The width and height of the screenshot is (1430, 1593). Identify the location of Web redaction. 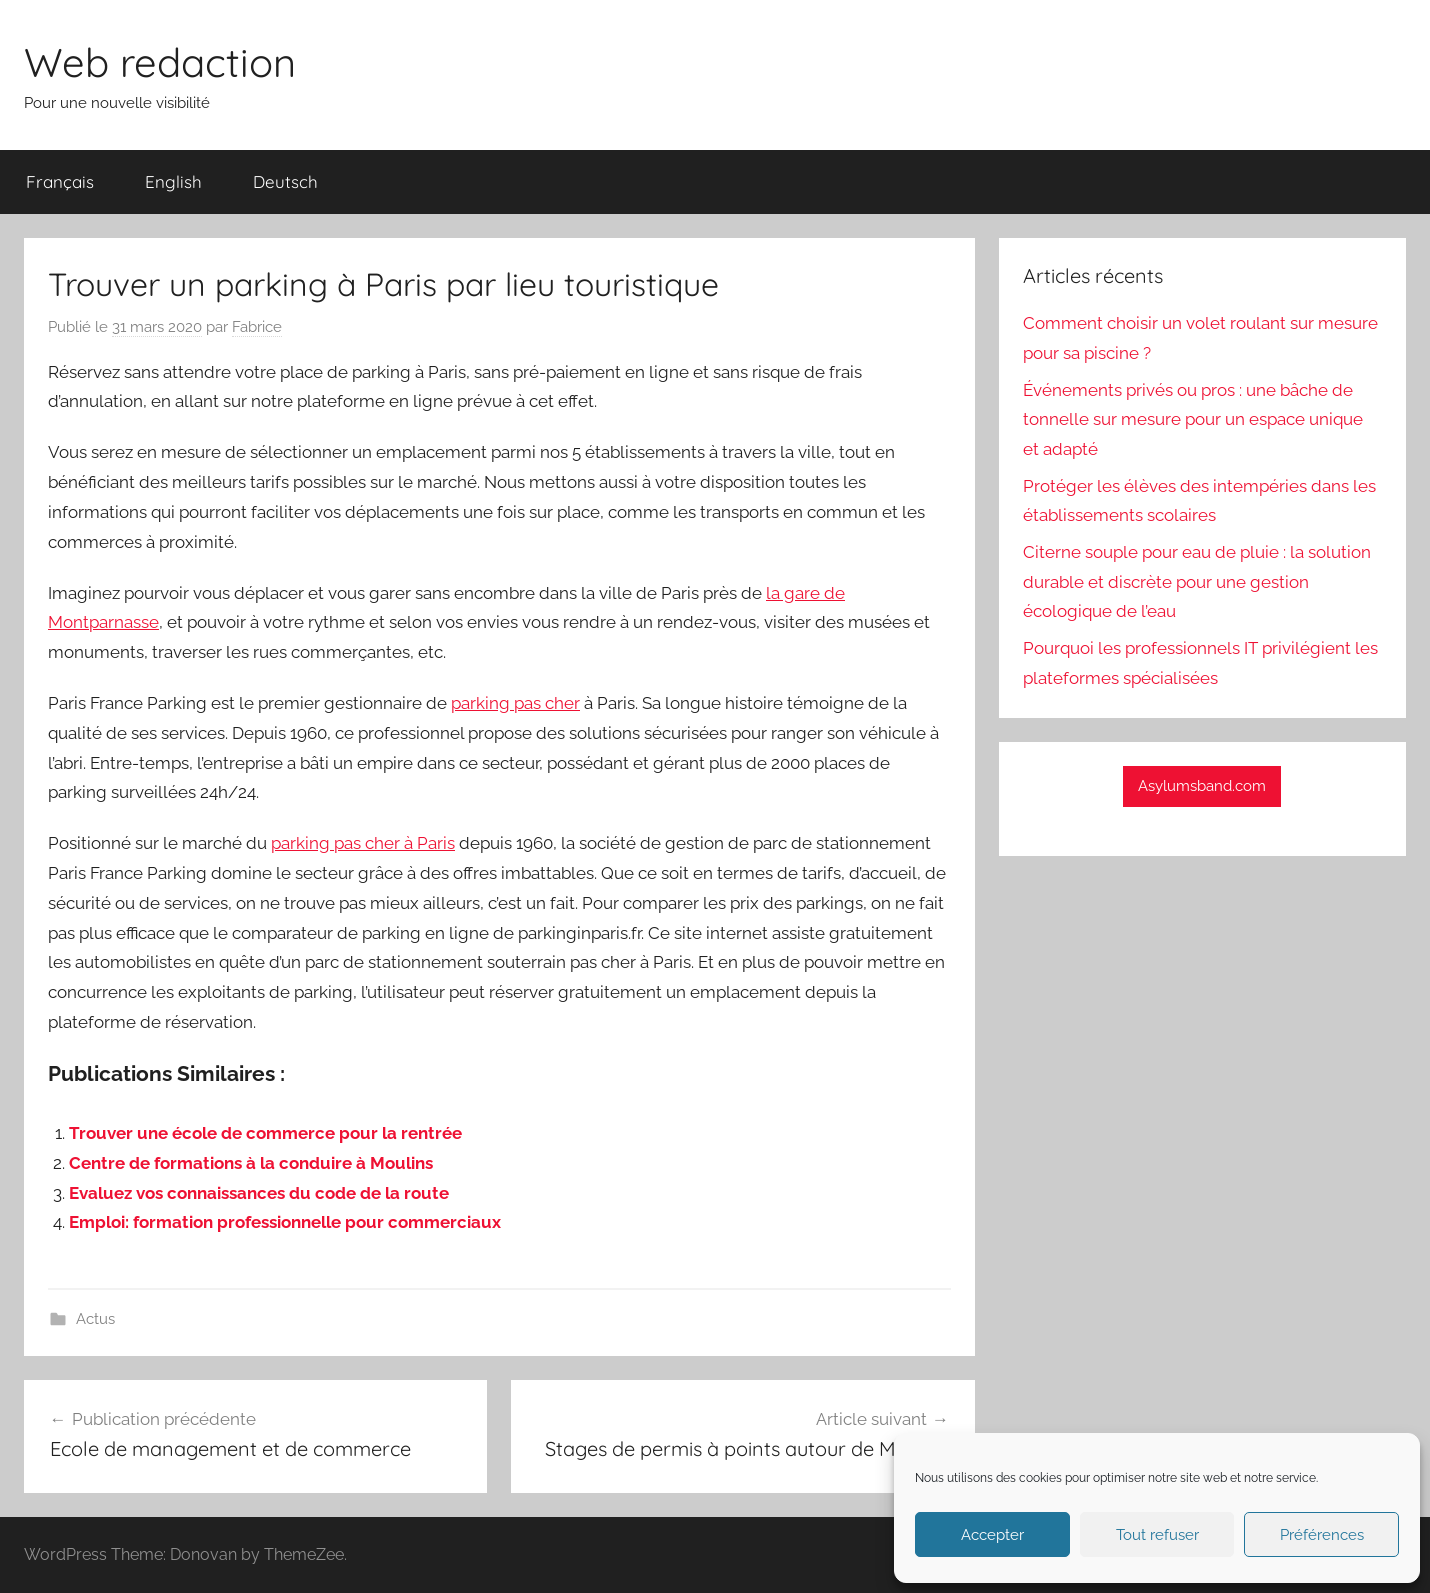
(160, 62).